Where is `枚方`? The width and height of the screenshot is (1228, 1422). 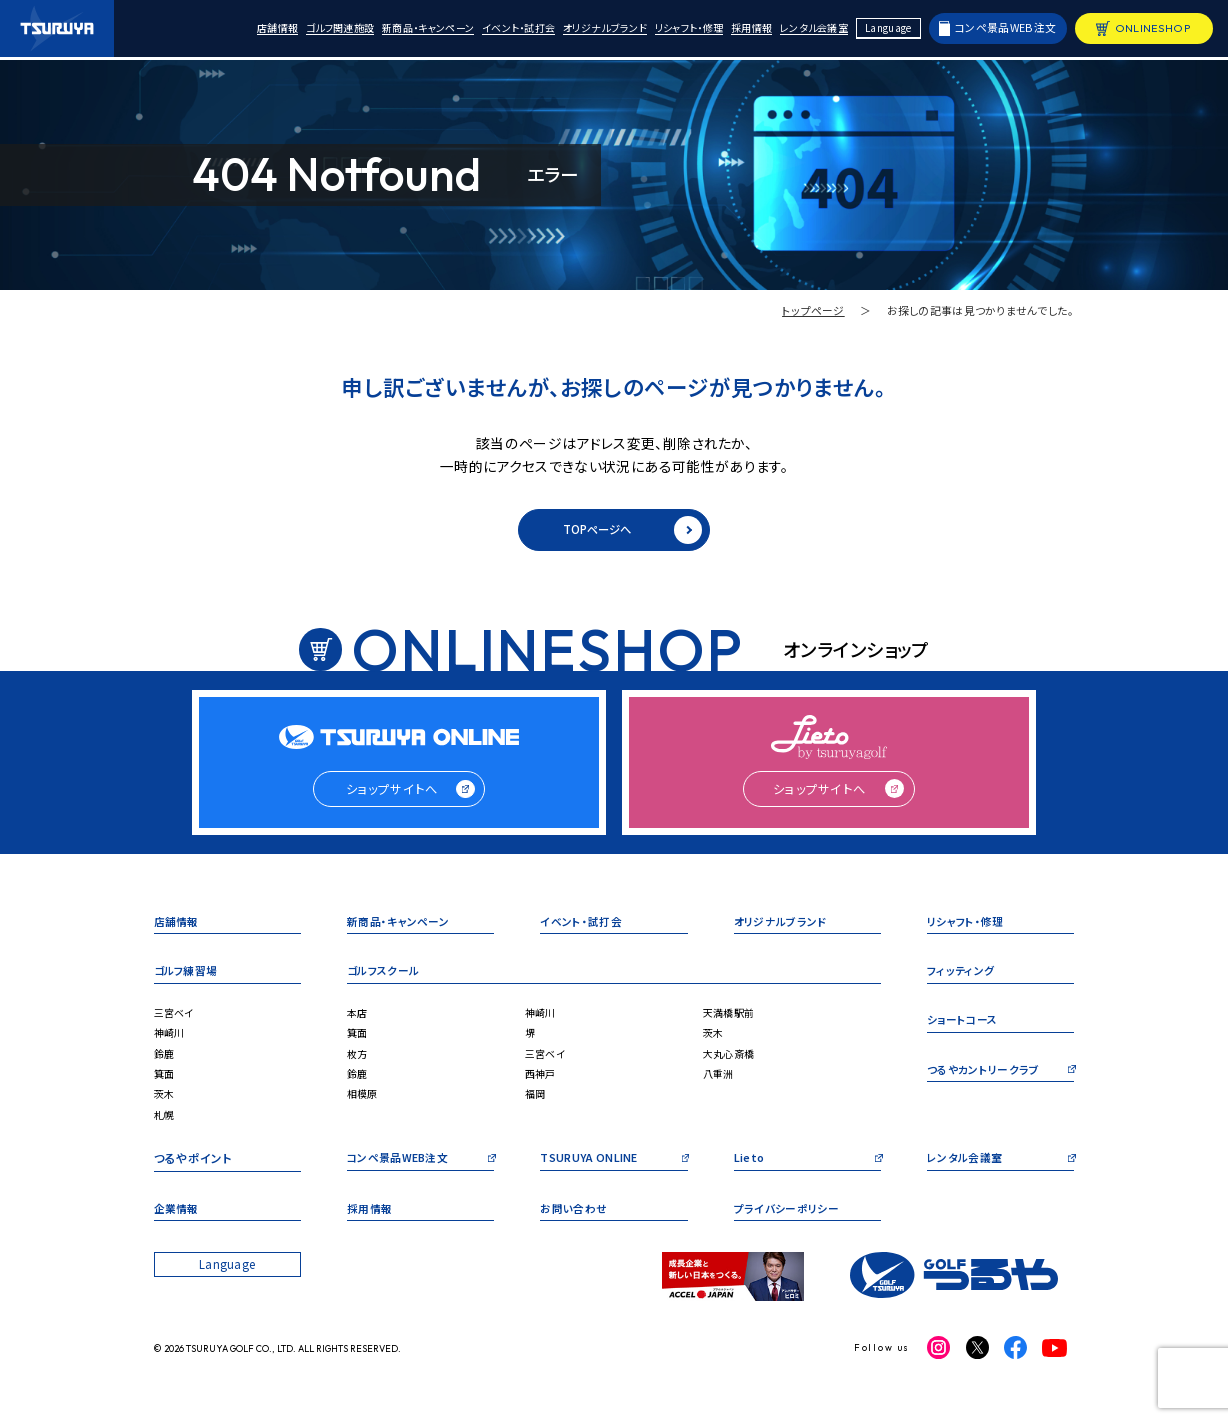
枚方 is located at coordinates (358, 1064).